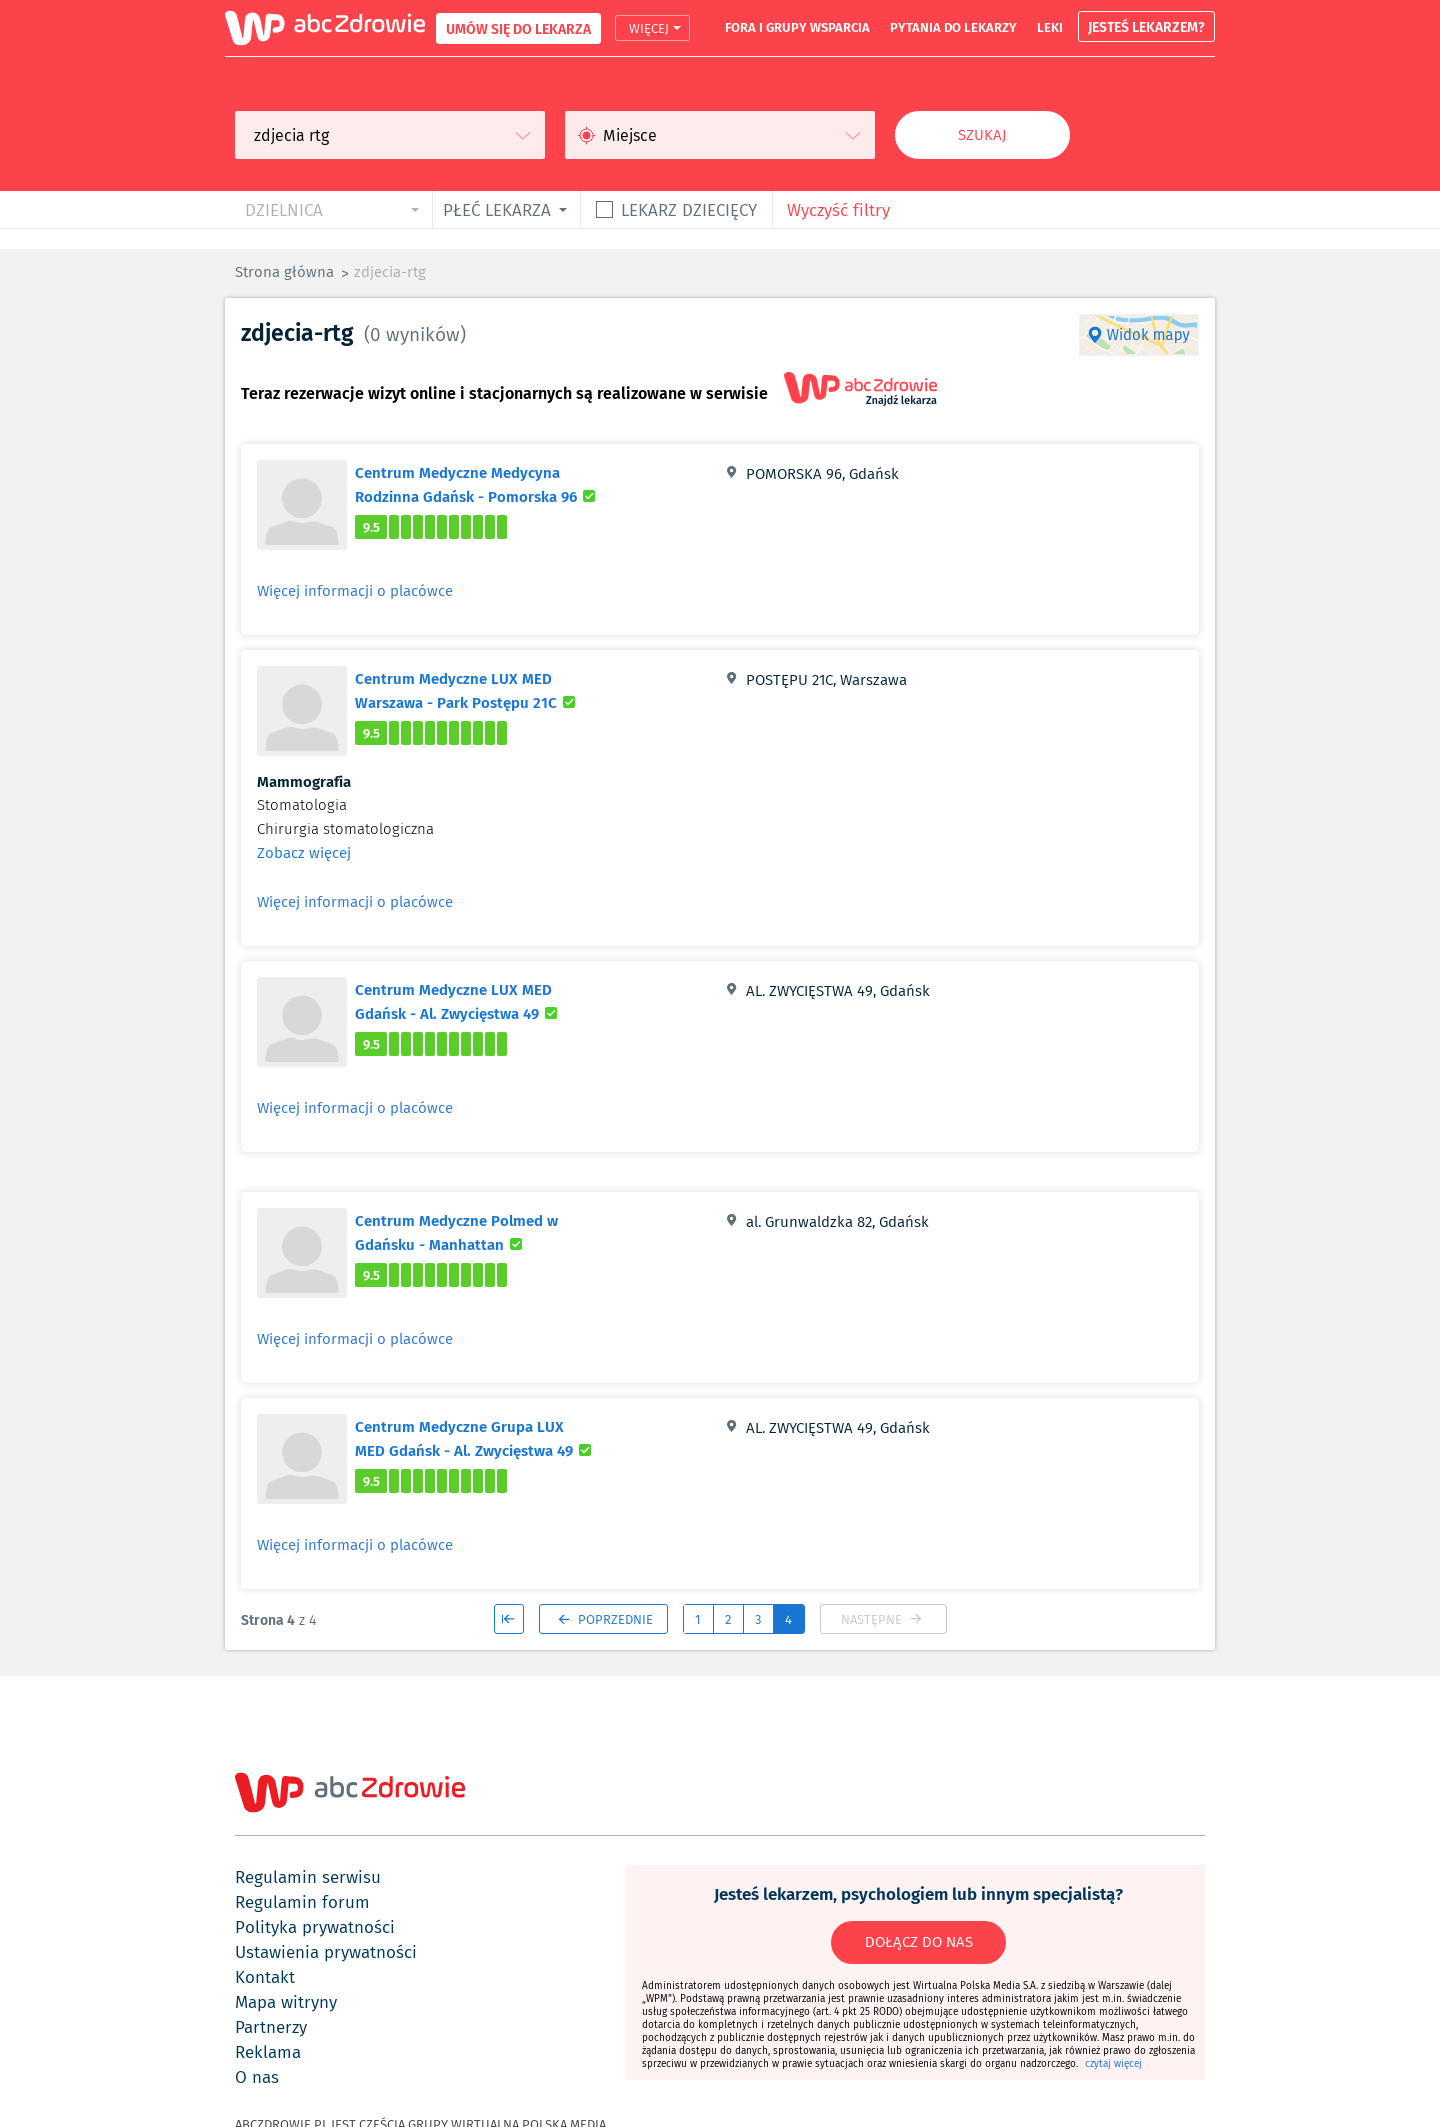 The height and width of the screenshot is (2127, 1440). Describe the element at coordinates (268, 2052) in the screenshot. I see `reklama` at that location.